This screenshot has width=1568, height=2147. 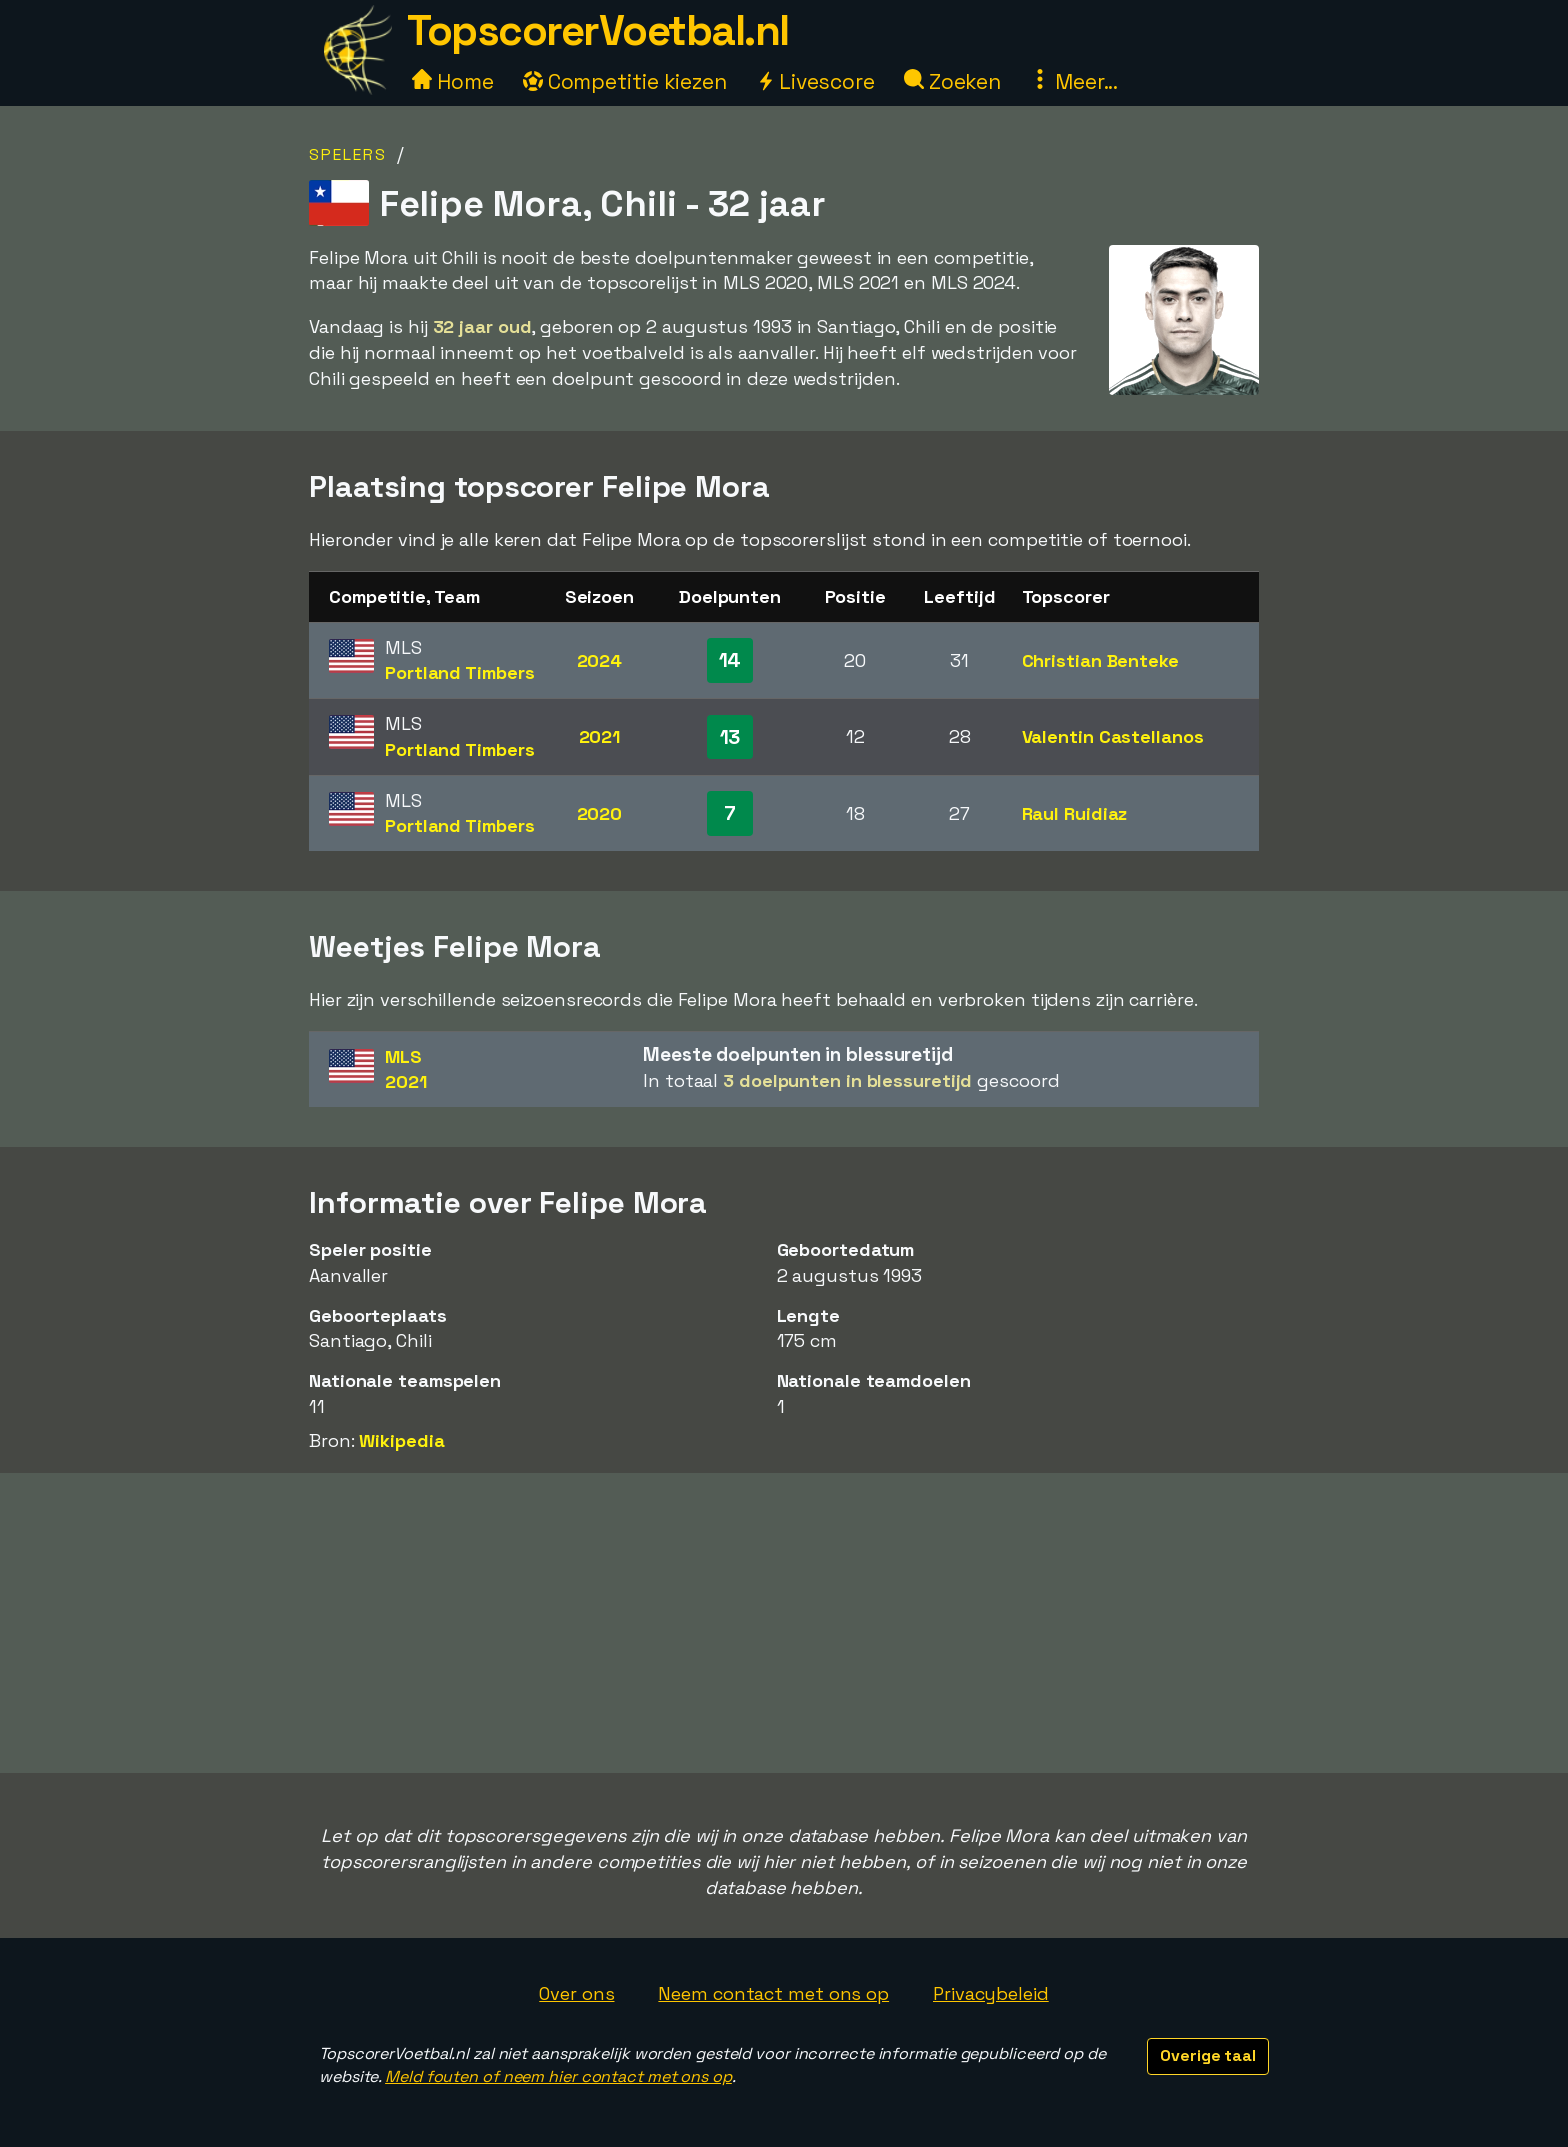 I want to click on Meer..., so click(x=1074, y=81).